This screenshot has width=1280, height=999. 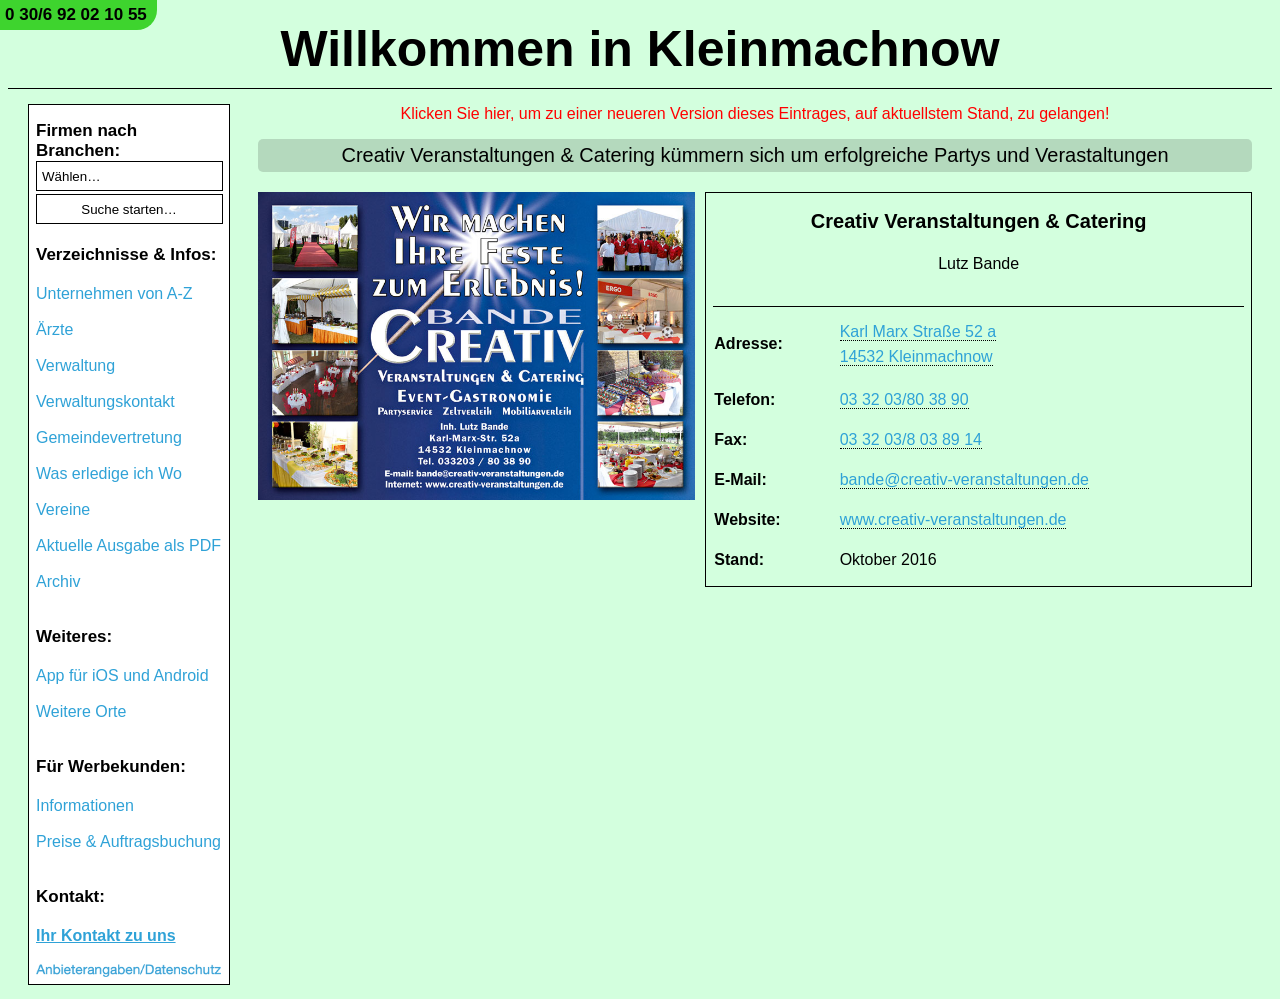 What do you see at coordinates (128, 545) in the screenshot?
I see `Aktuelle Ausgabe als PDF` at bounding box center [128, 545].